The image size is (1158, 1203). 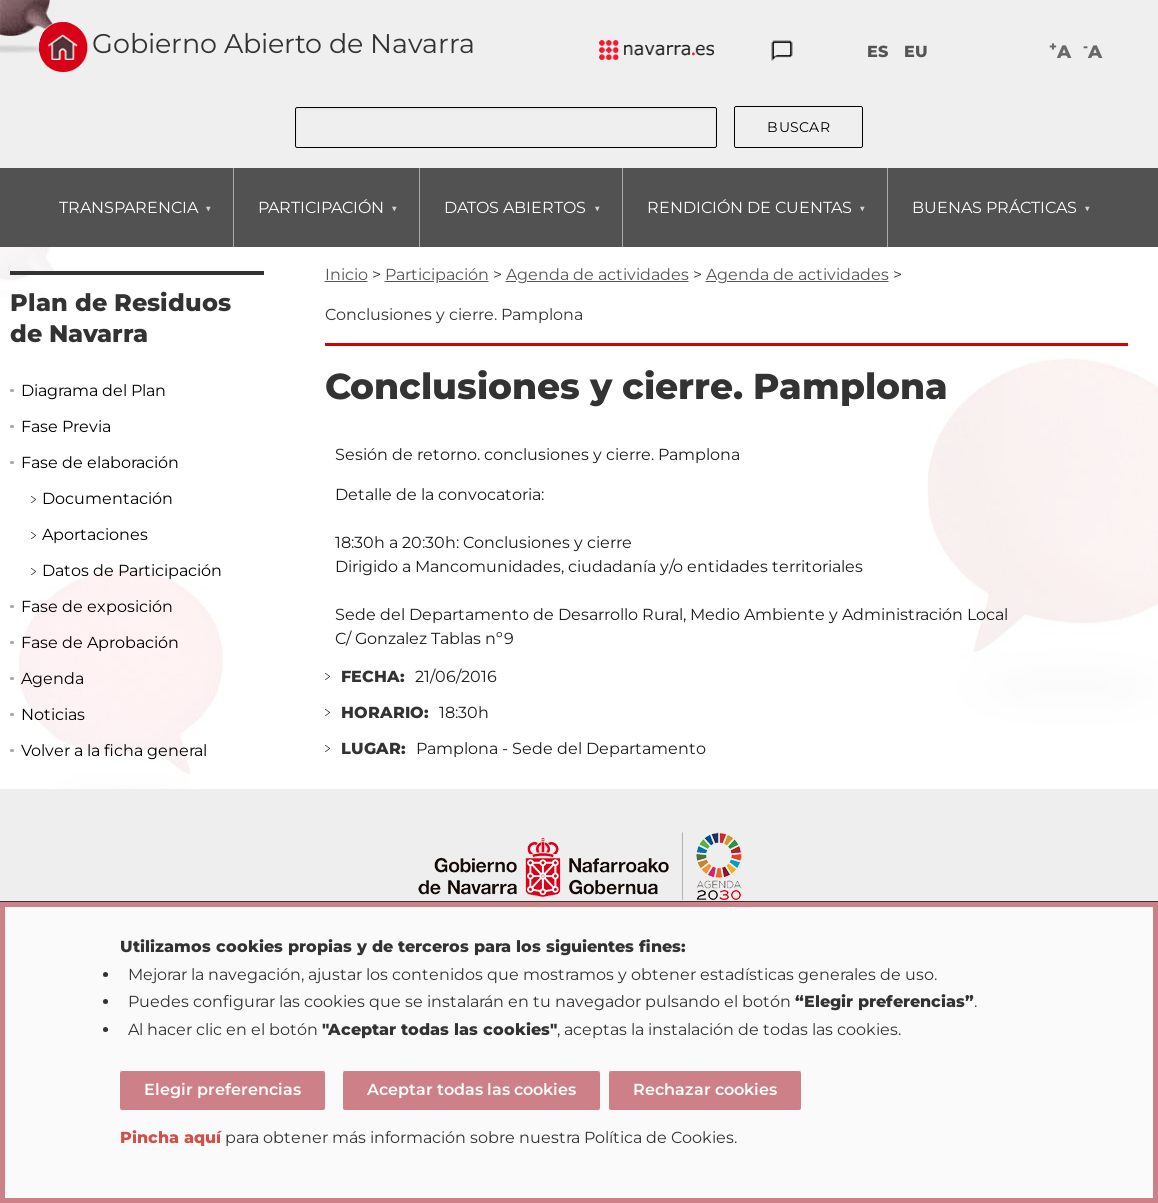 What do you see at coordinates (705, 1089) in the screenshot?
I see `Rechazar cookies` at bounding box center [705, 1089].